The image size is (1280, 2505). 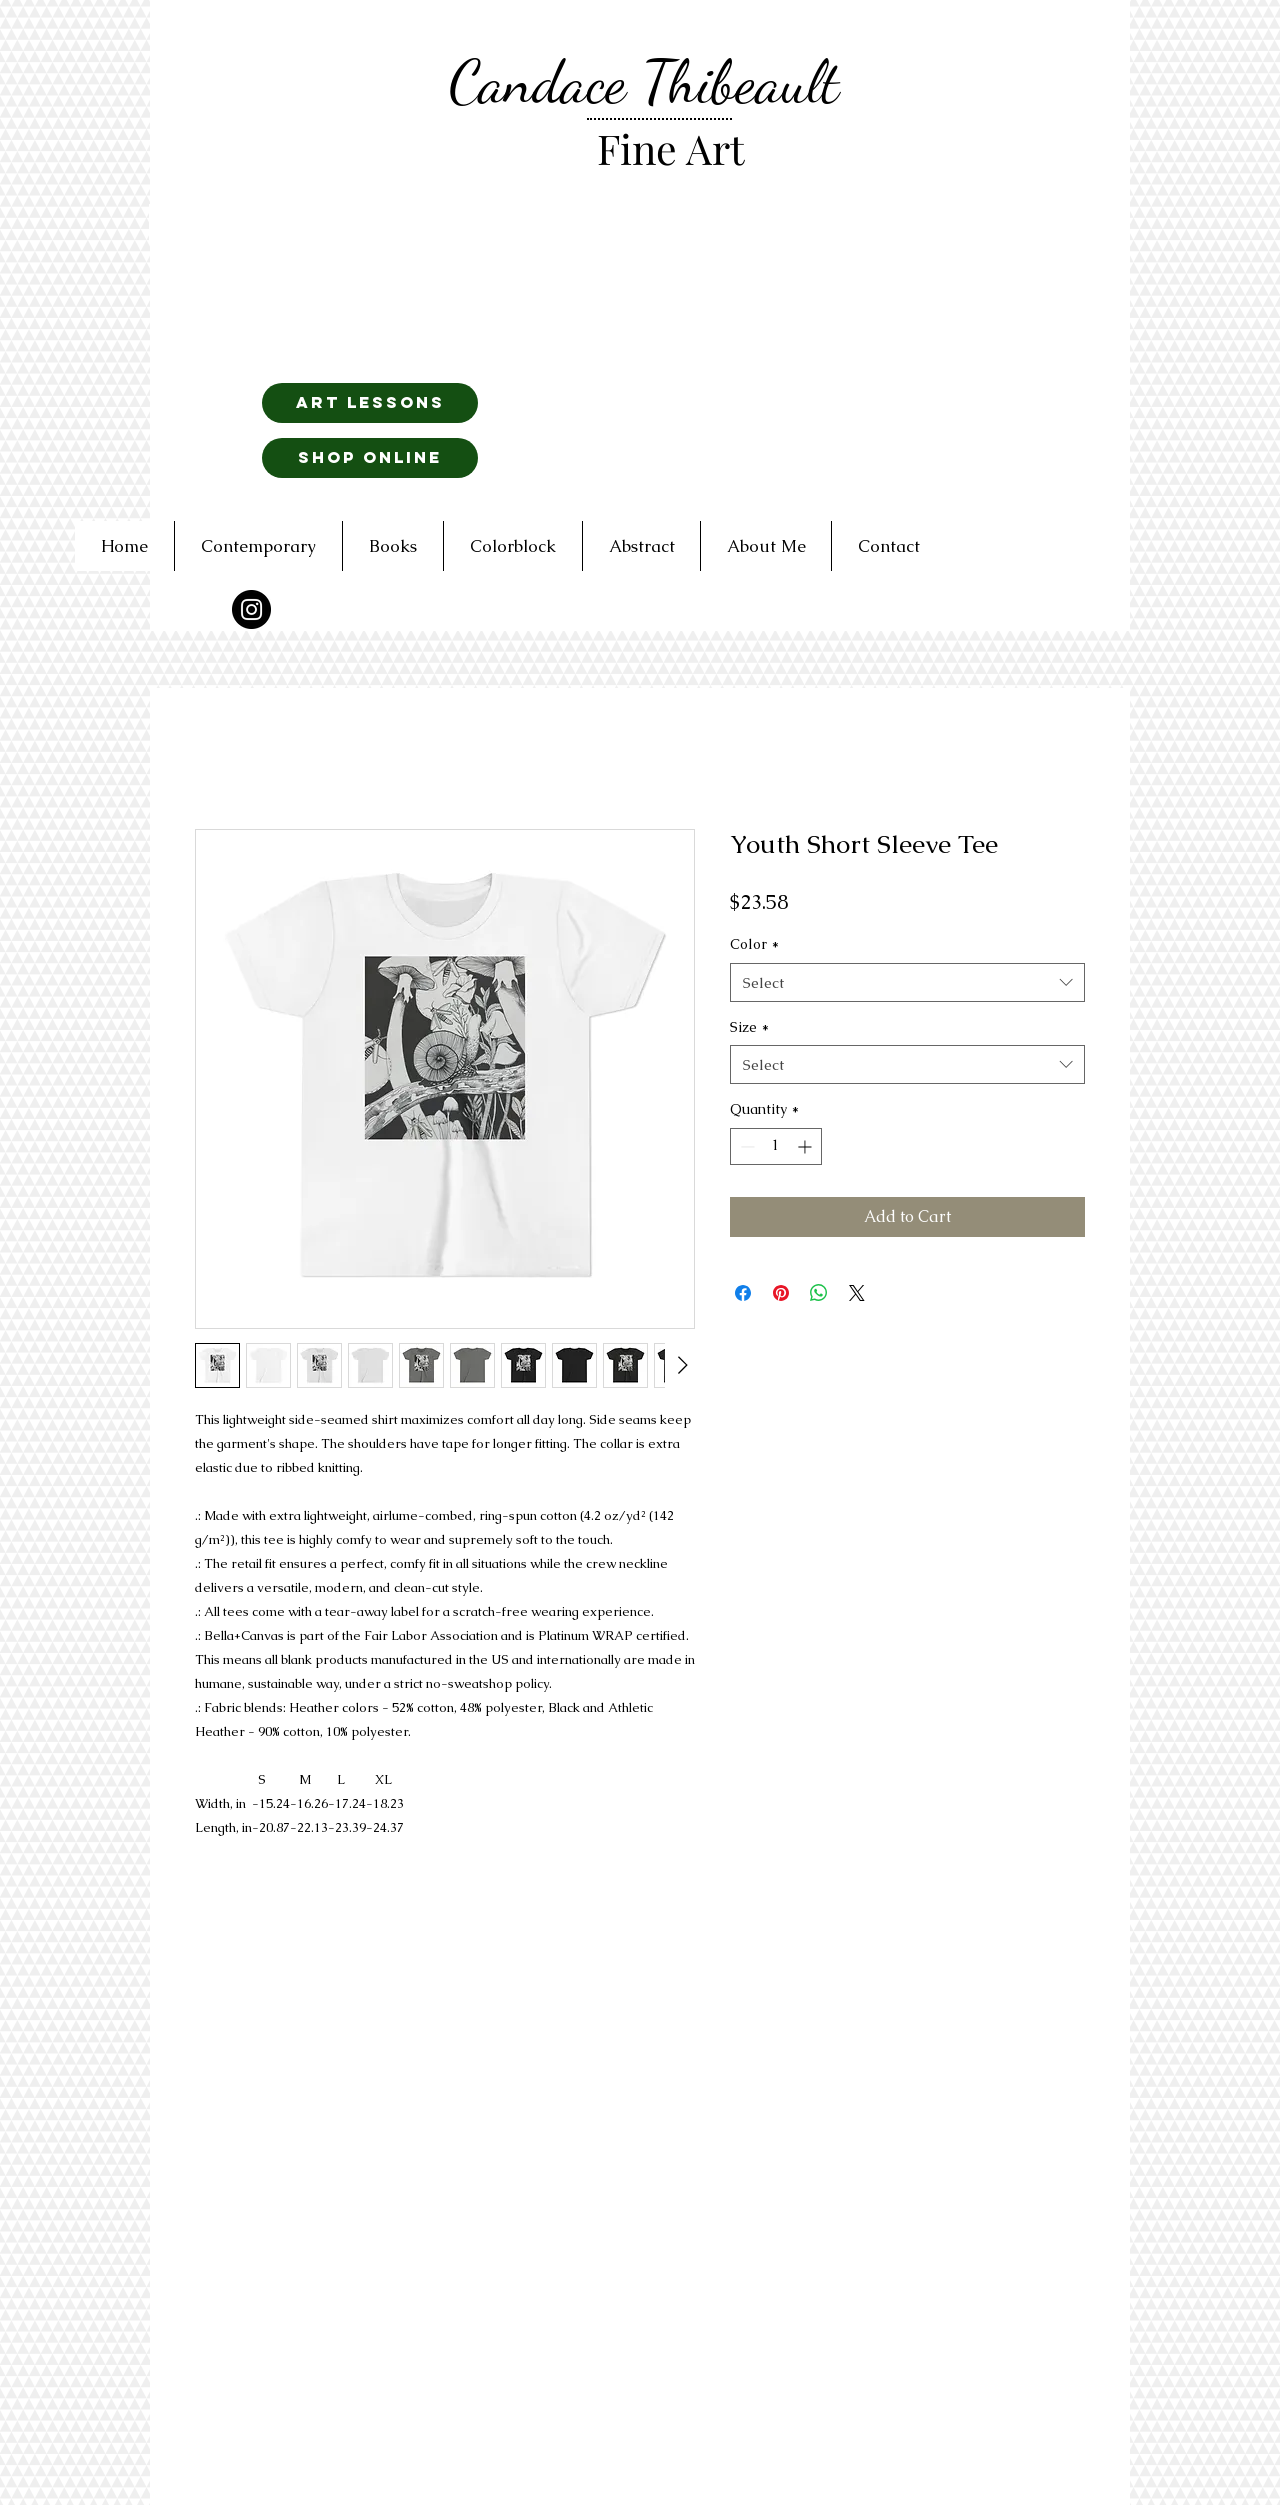 What do you see at coordinates (370, 458) in the screenshot?
I see `[Shop Online]` at bounding box center [370, 458].